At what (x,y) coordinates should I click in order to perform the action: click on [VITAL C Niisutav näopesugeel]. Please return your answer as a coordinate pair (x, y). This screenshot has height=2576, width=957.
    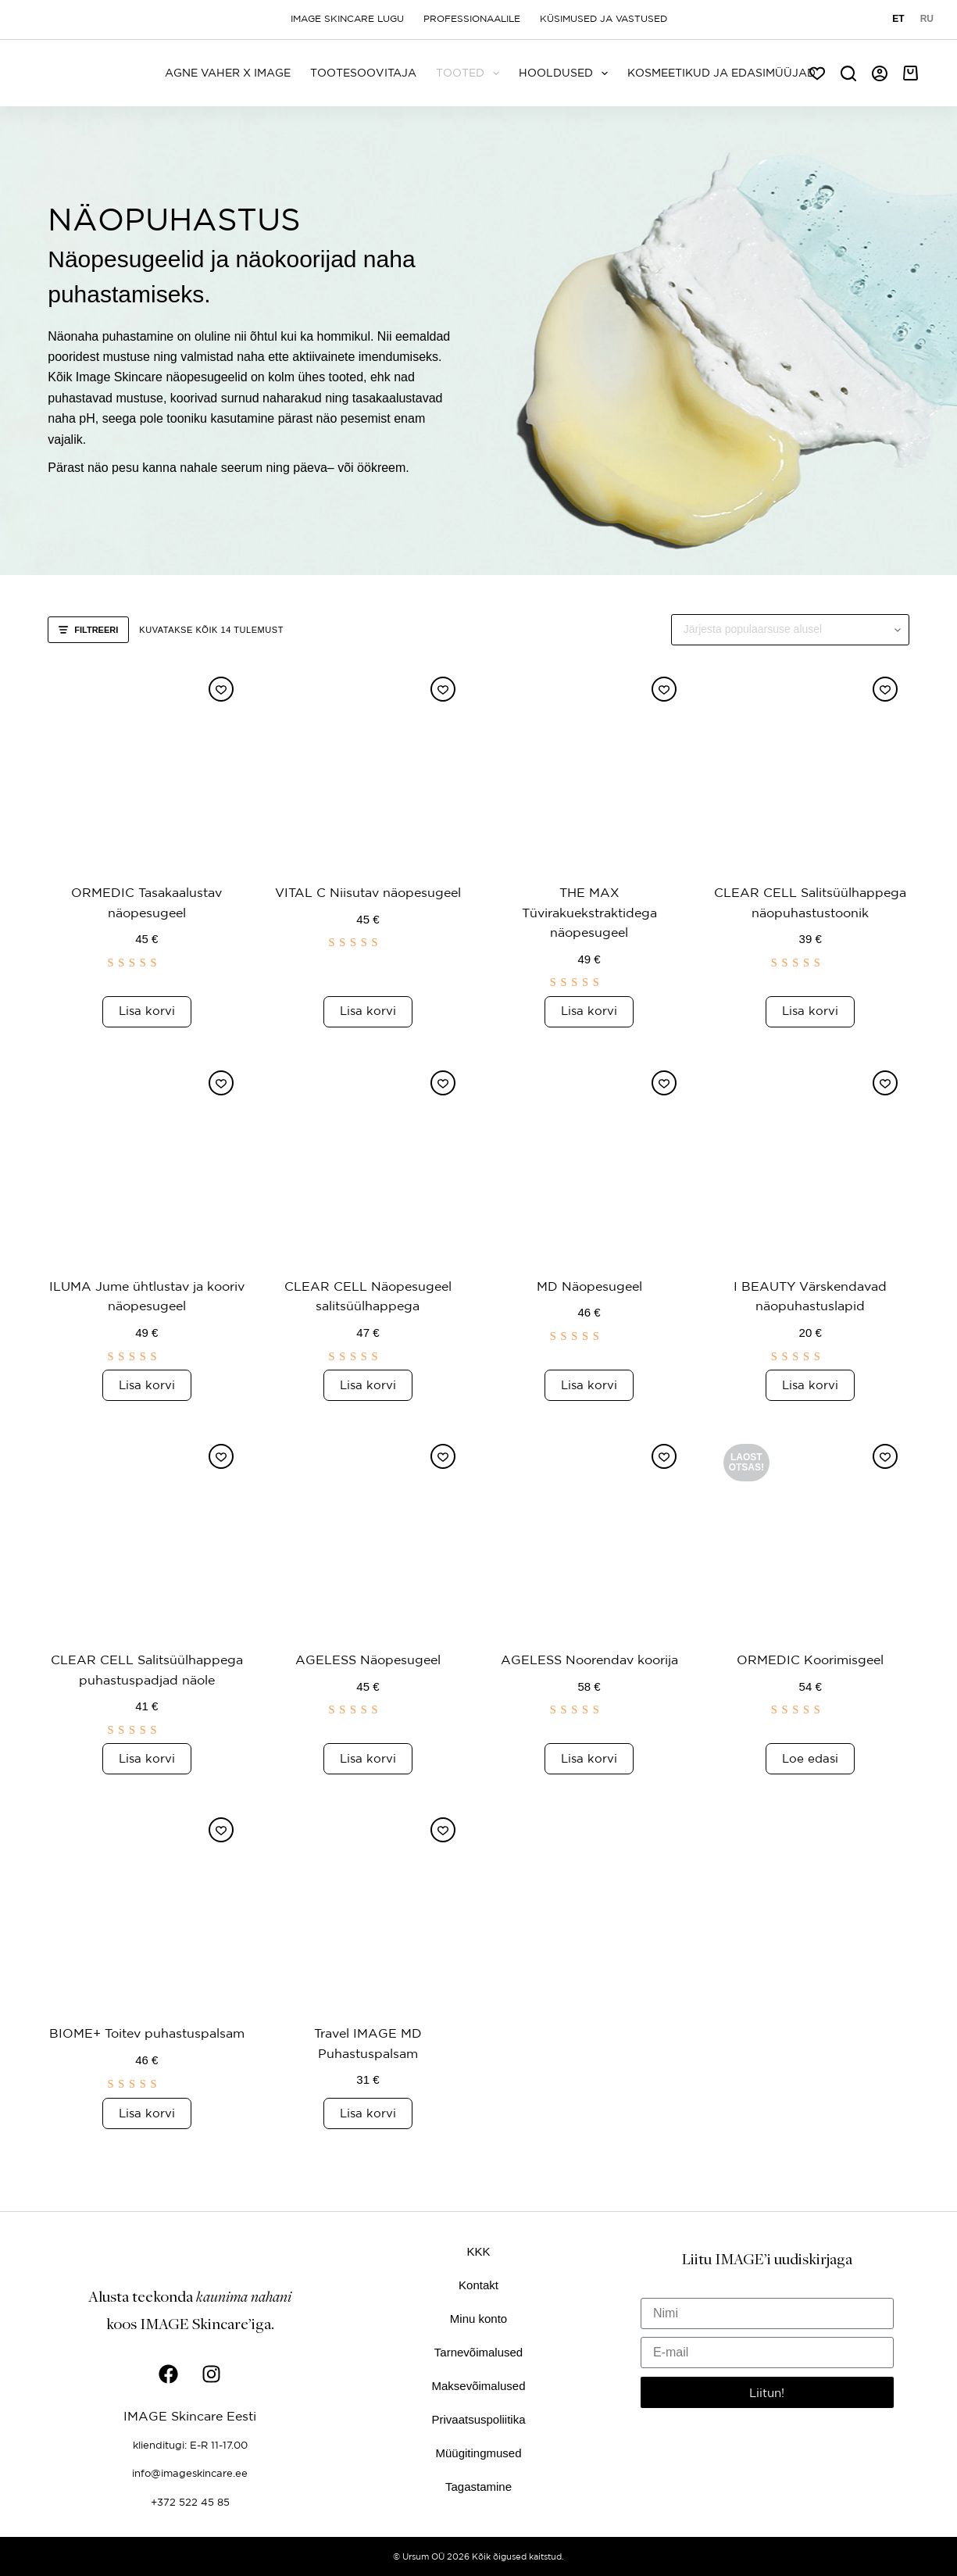
    Looking at the image, I should click on (367, 764).